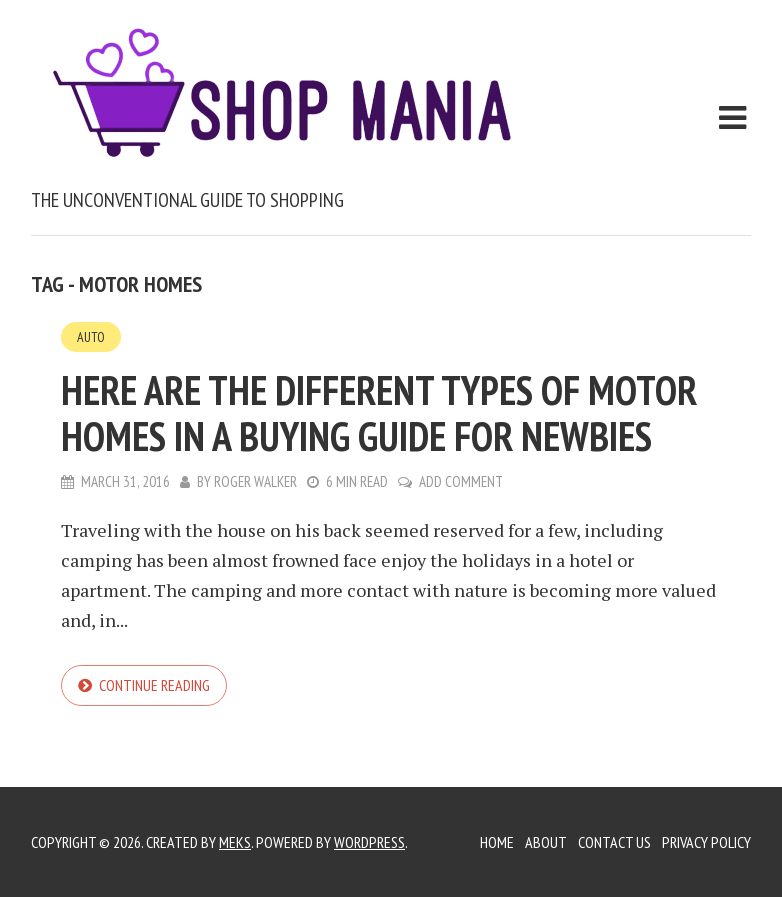 The width and height of the screenshot is (782, 897). What do you see at coordinates (546, 842) in the screenshot?
I see `About` at bounding box center [546, 842].